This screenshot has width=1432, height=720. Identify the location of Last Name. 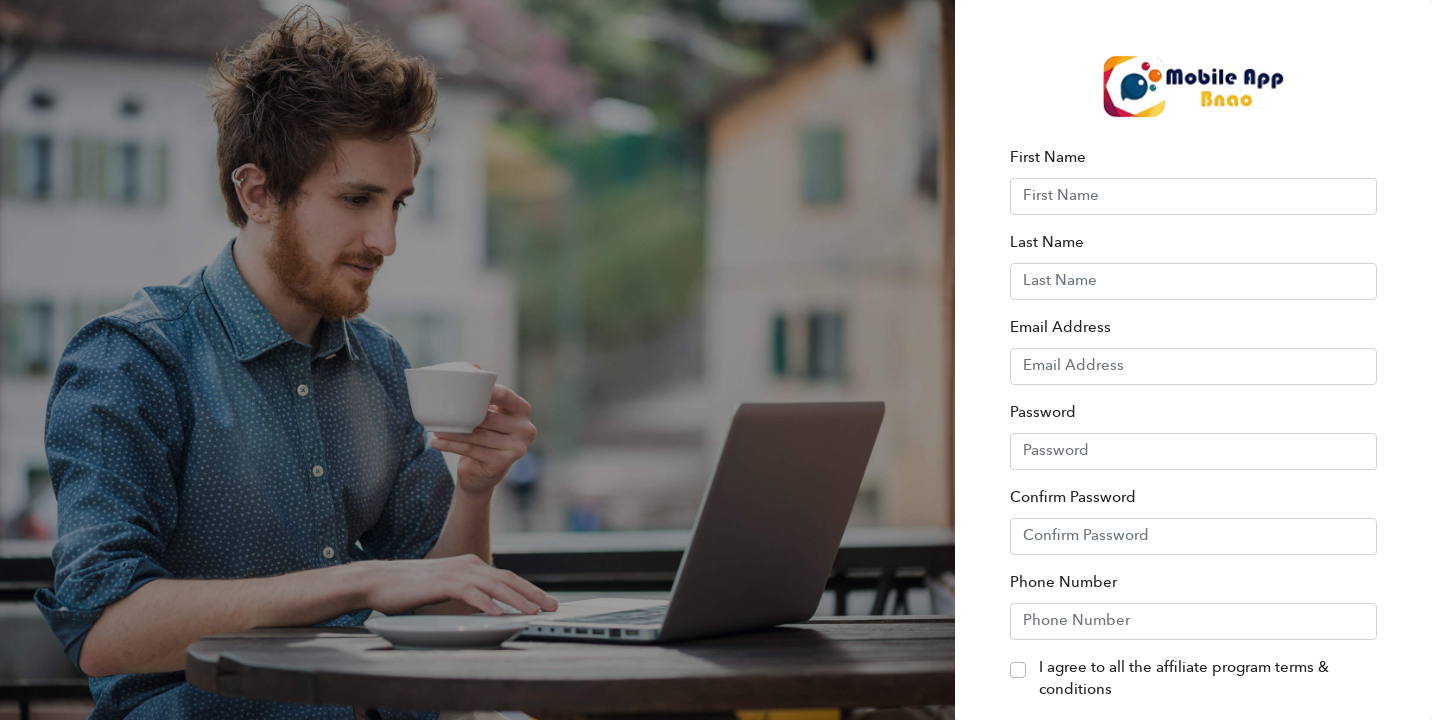
(1047, 243).